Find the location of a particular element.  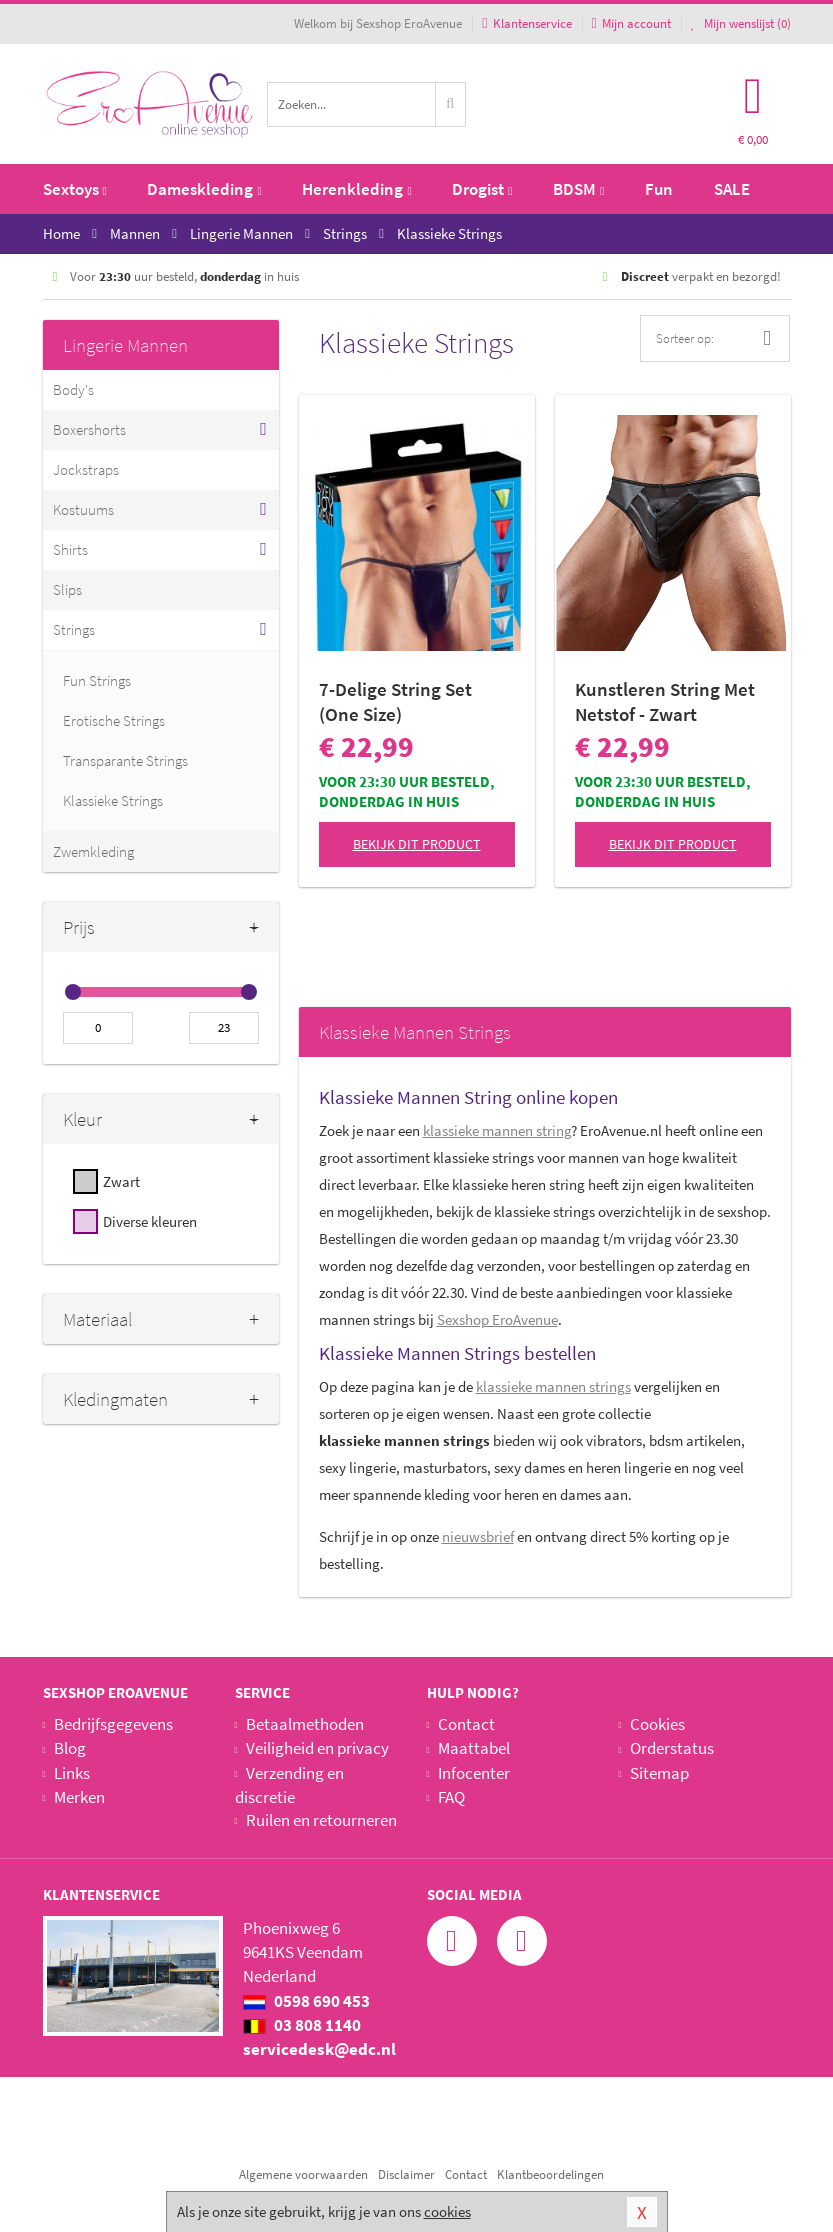

cookies is located at coordinates (447, 2211).